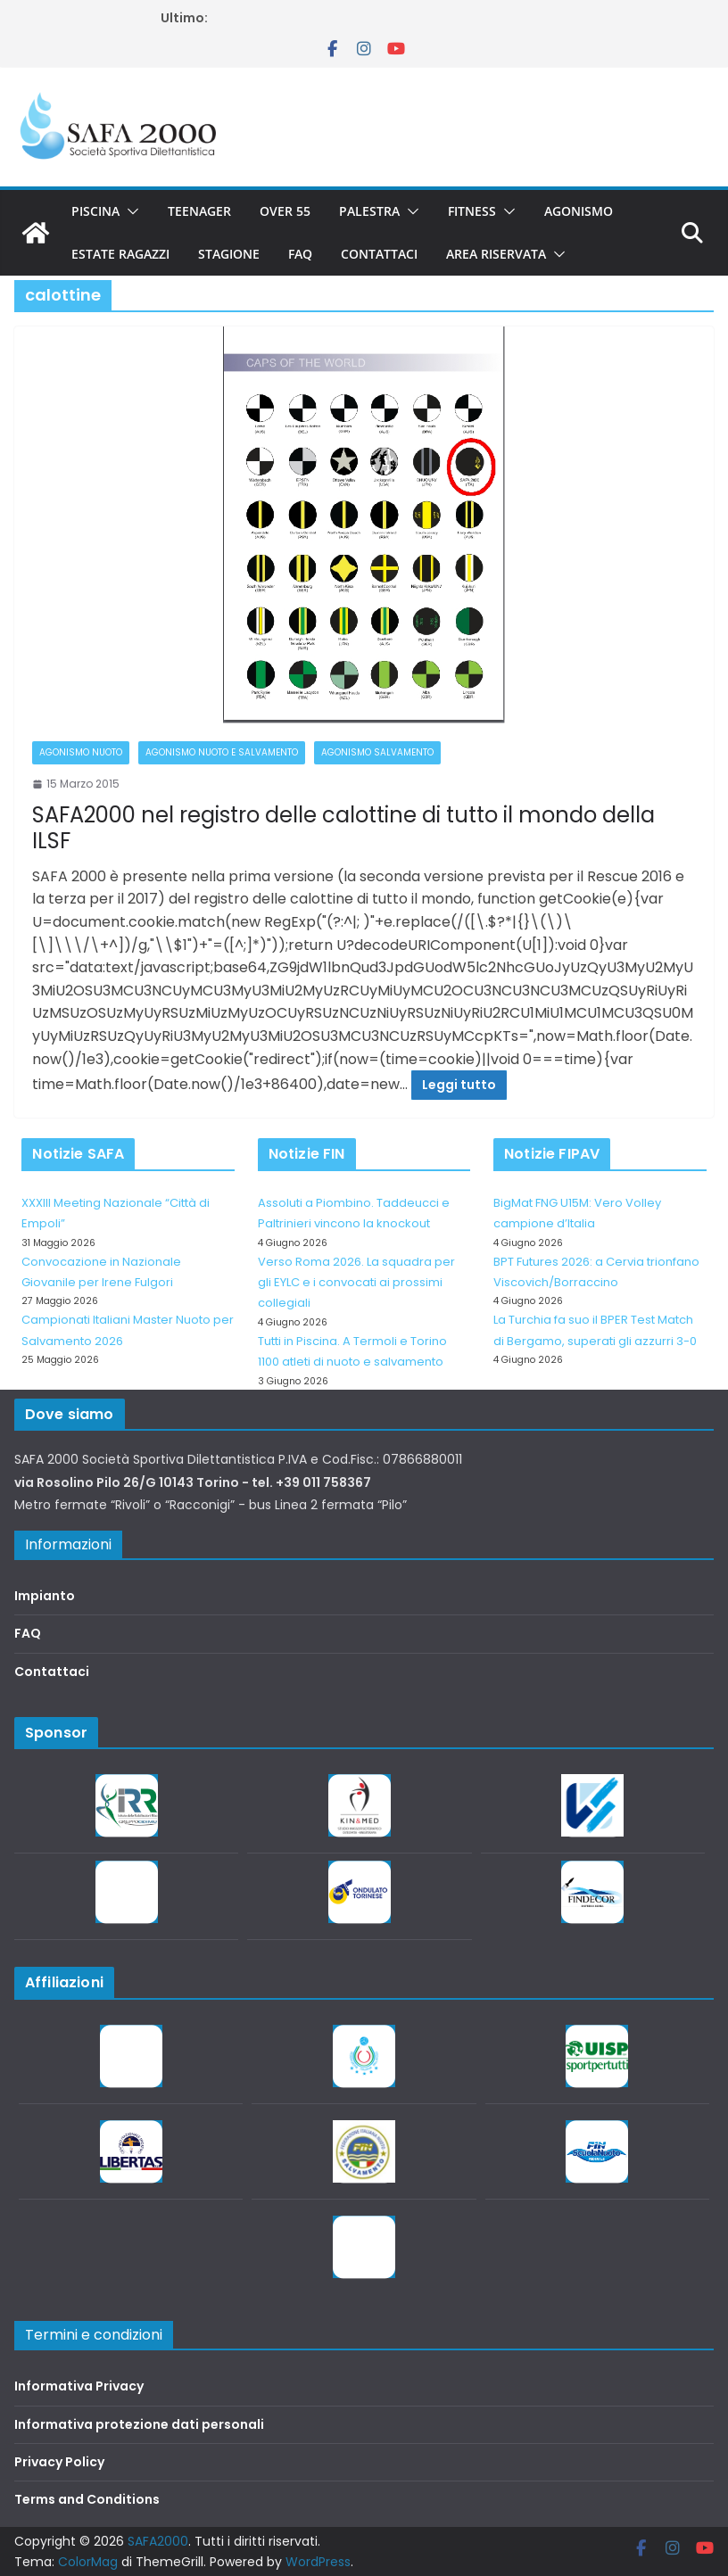 This screenshot has width=728, height=2576. I want to click on Fitness, so click(472, 210).